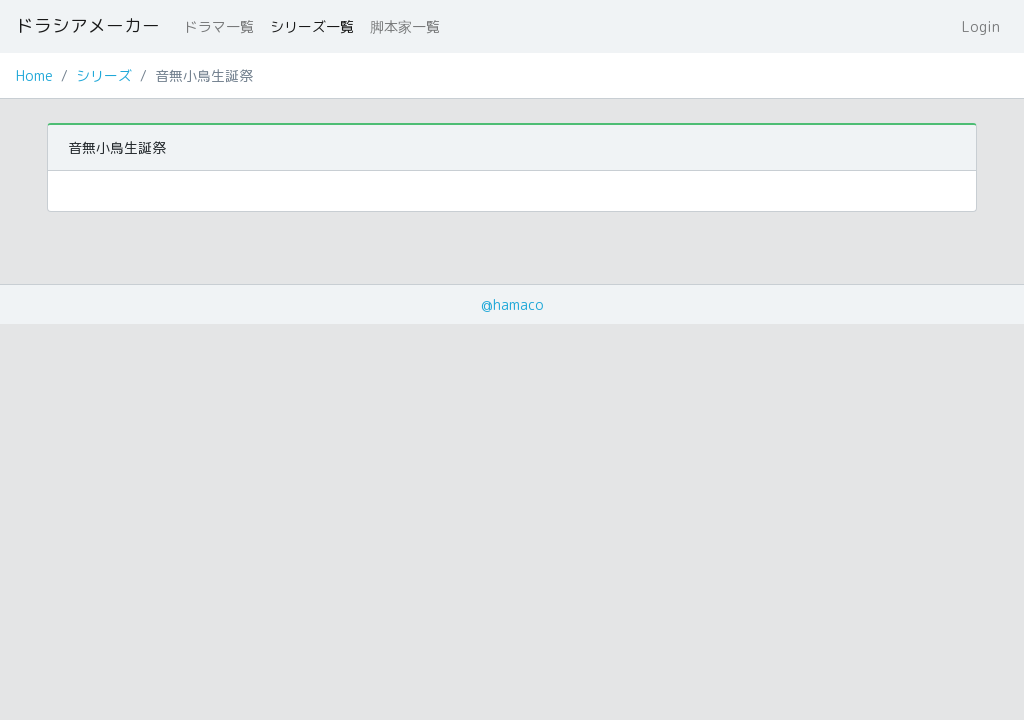  I want to click on ドラマ一覧, so click(219, 26).